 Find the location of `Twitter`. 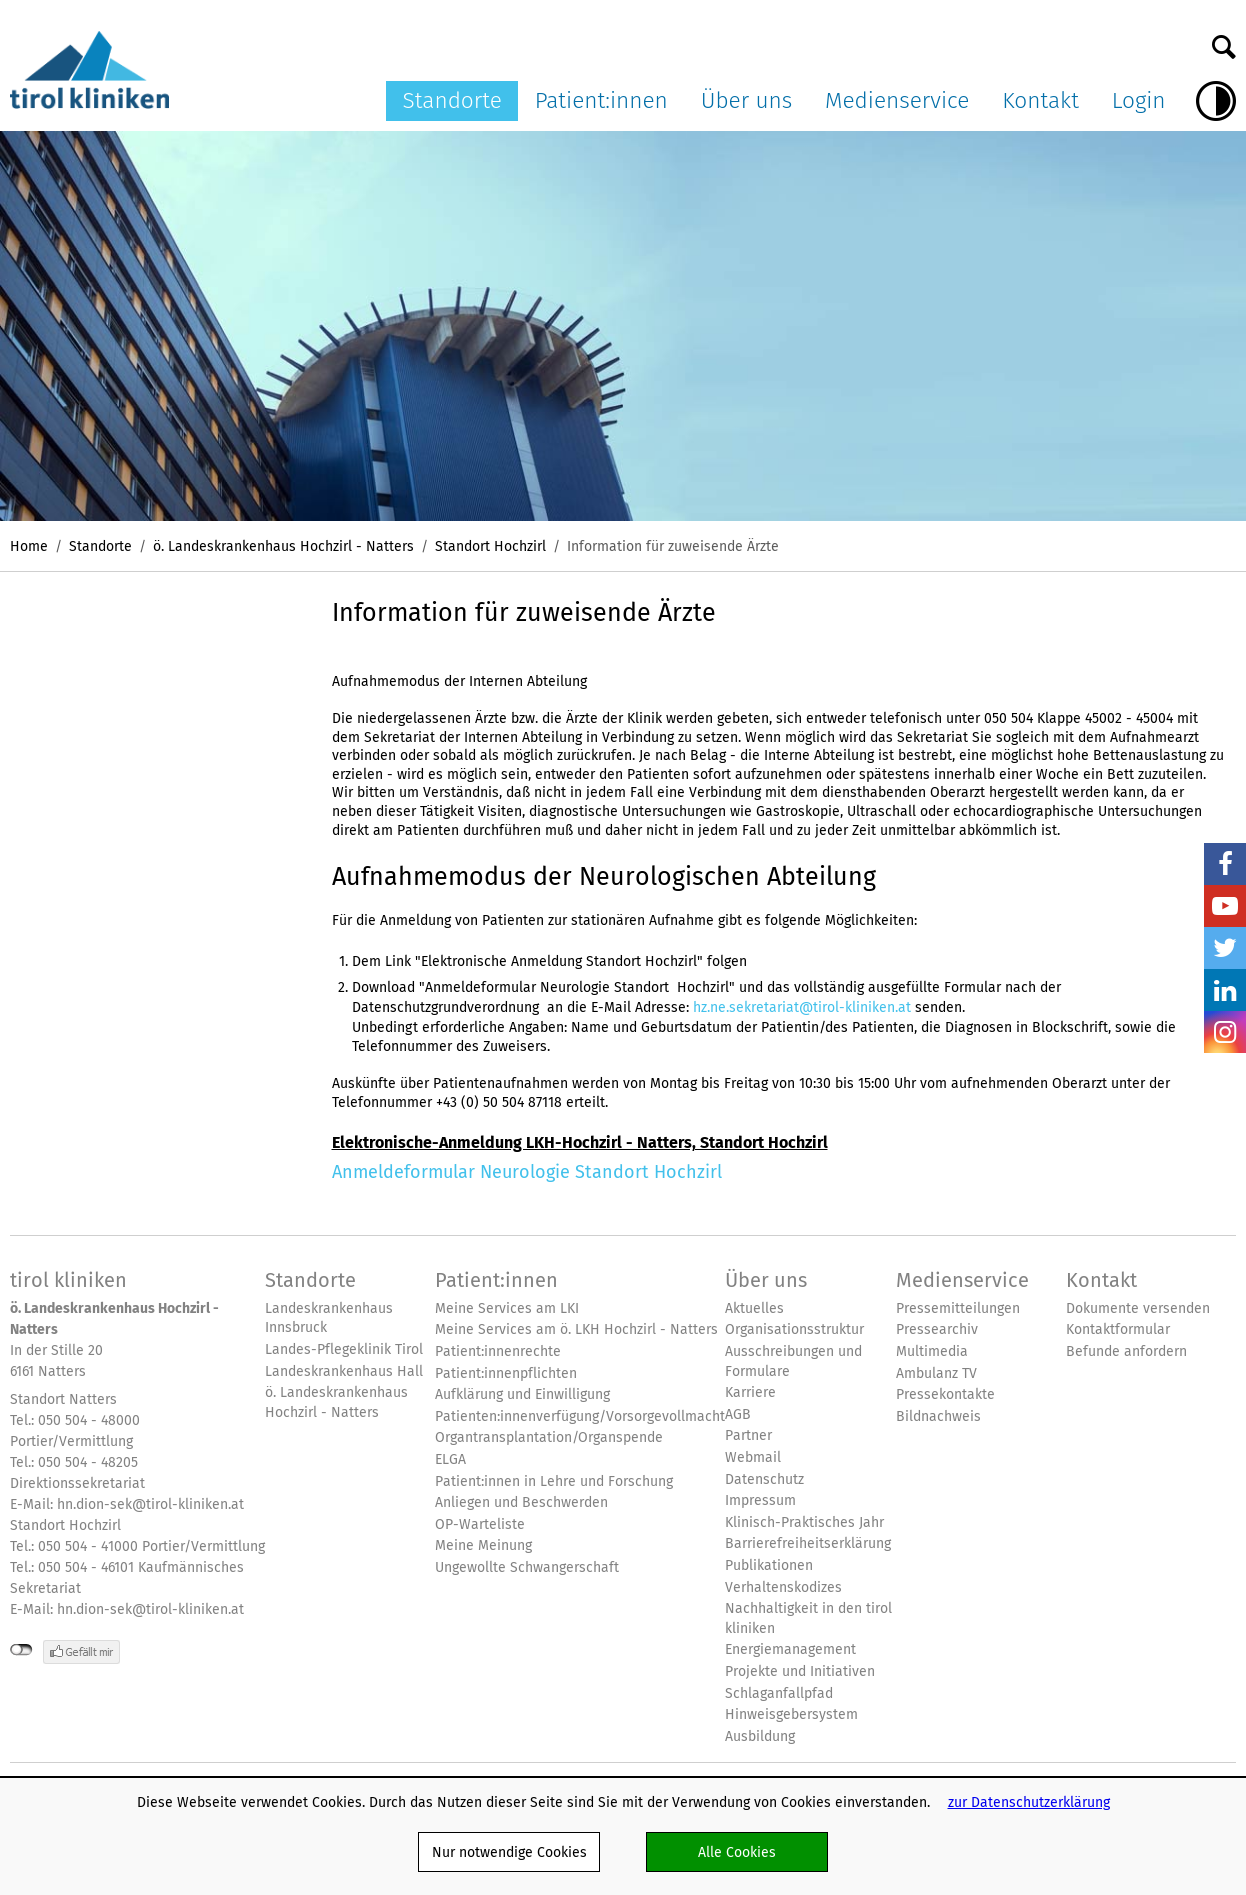

Twitter is located at coordinates (1225, 948).